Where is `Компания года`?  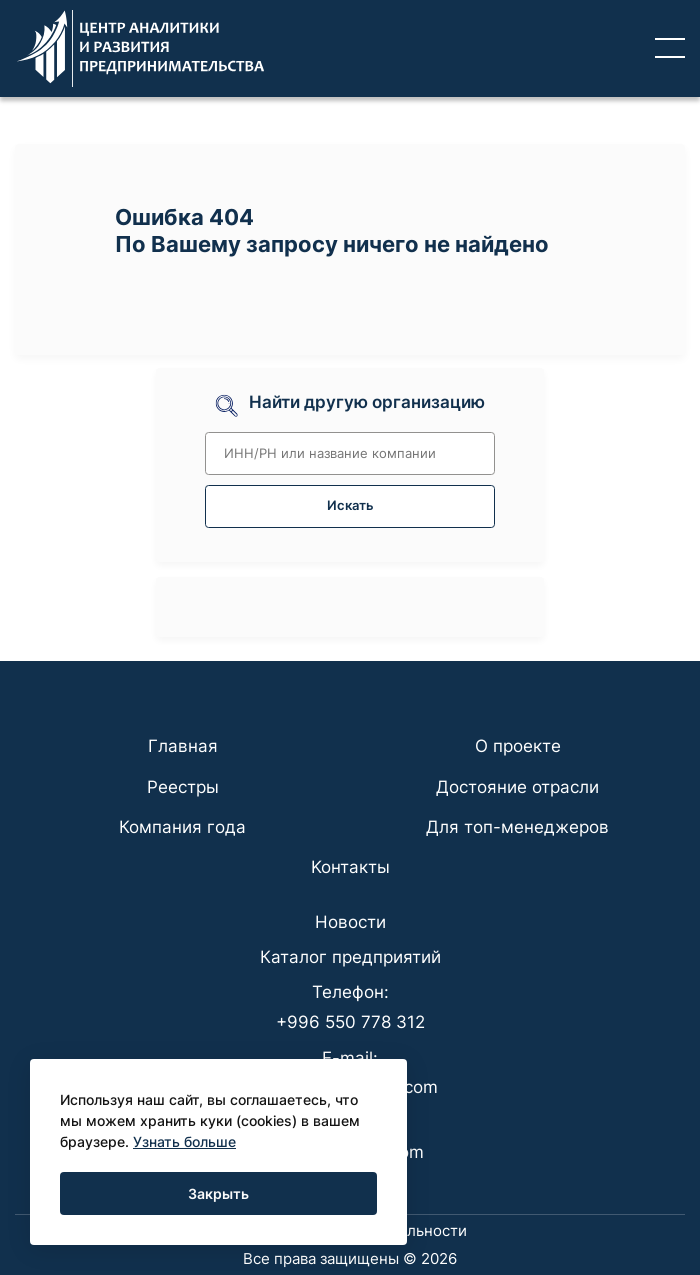
Компания года is located at coordinates (182, 827).